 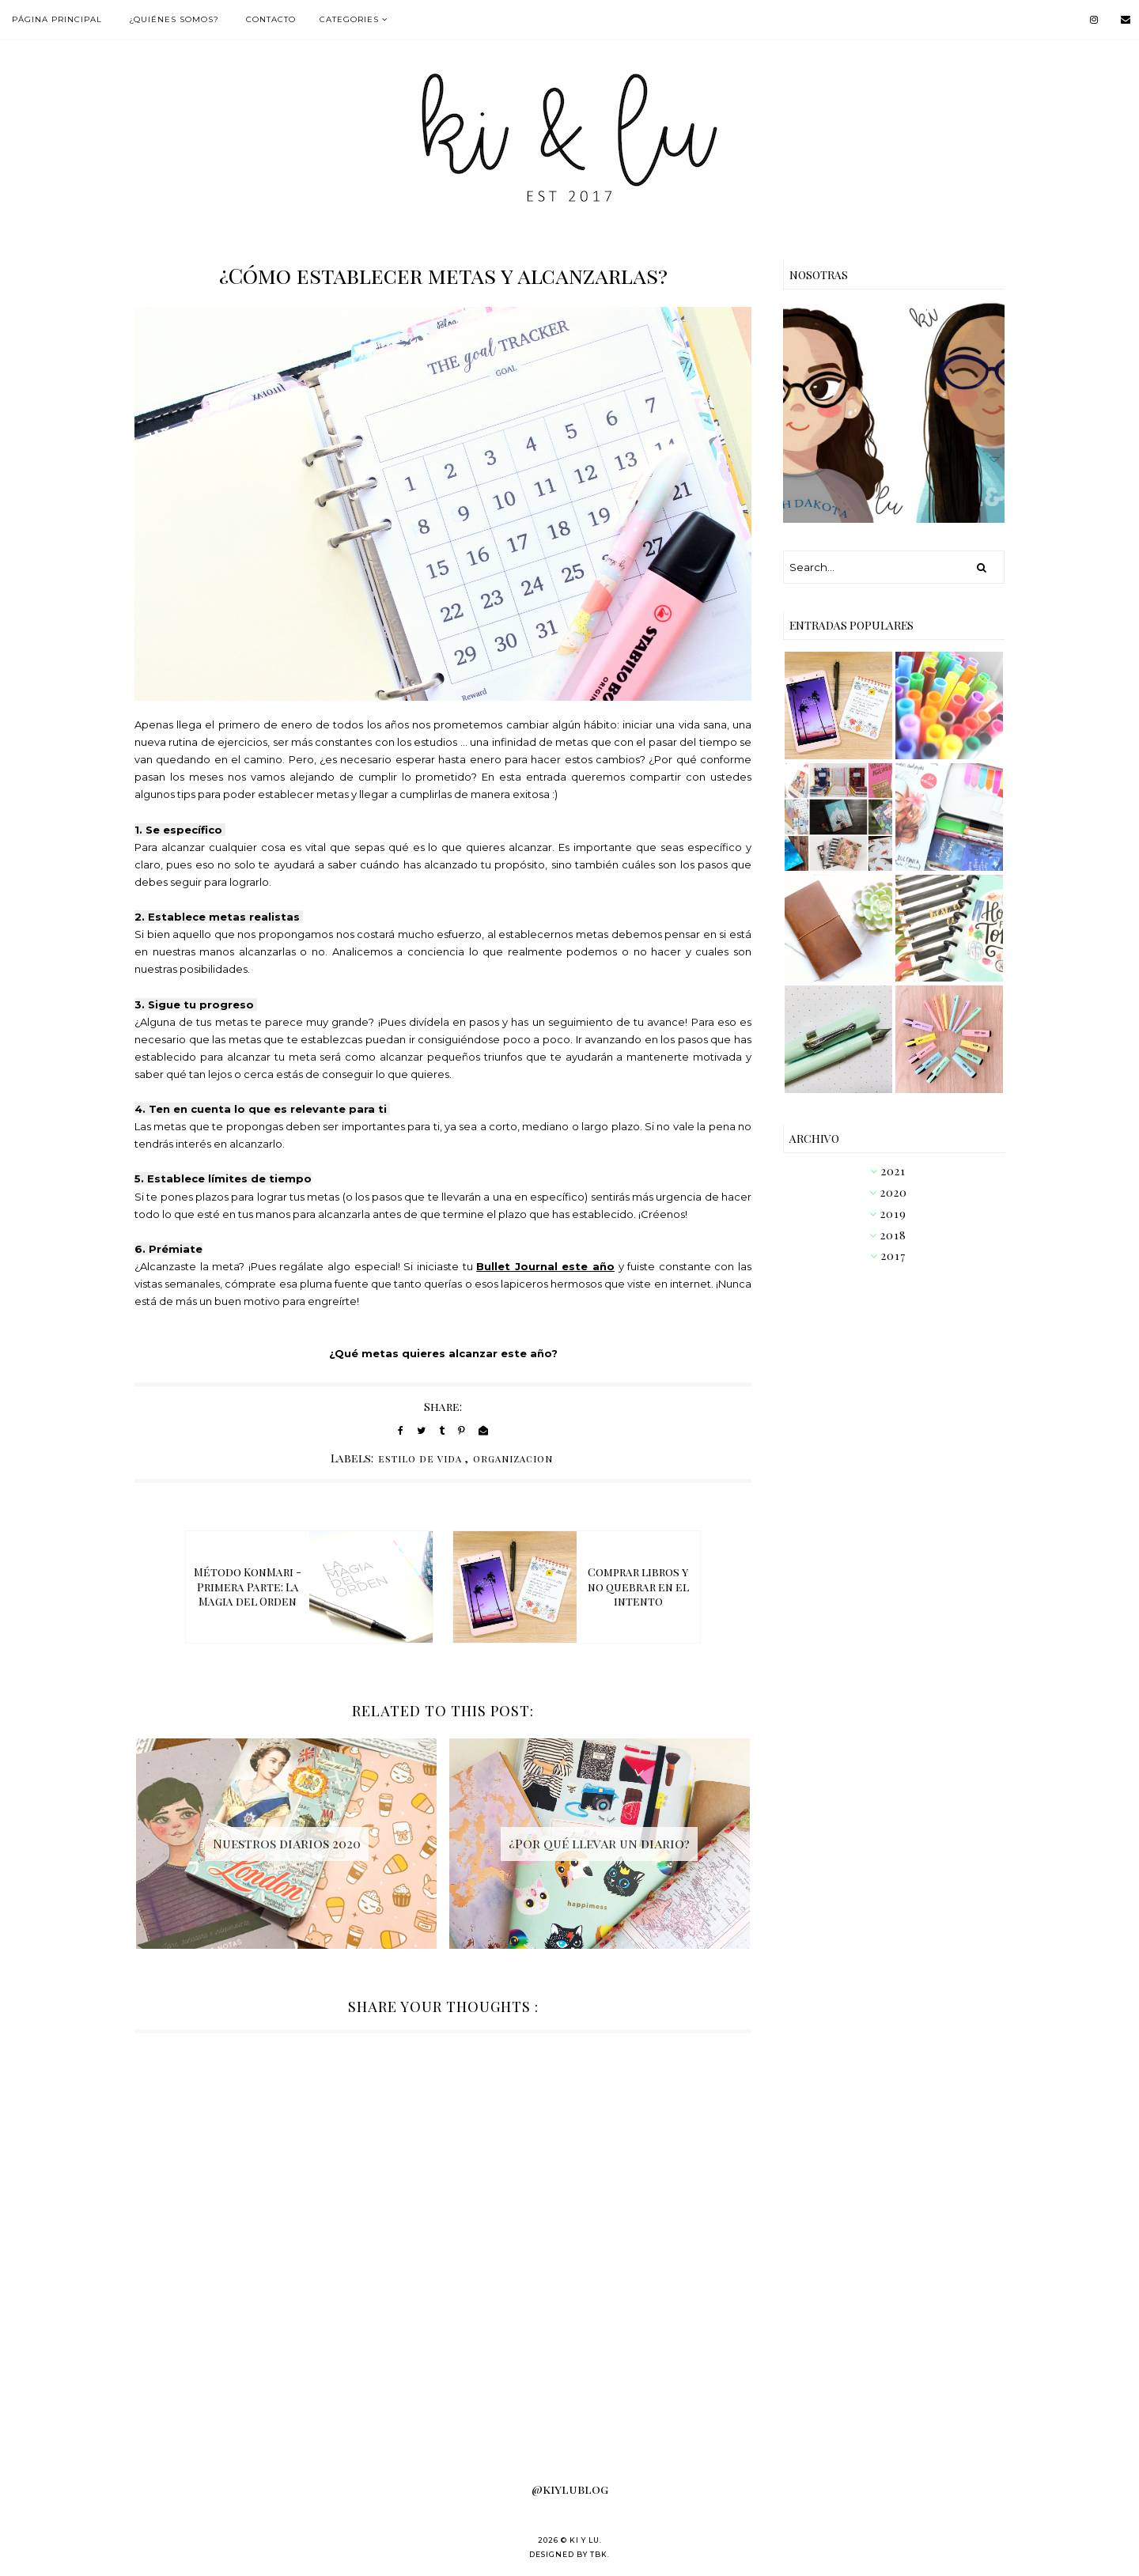 What do you see at coordinates (513, 1458) in the screenshot?
I see `organizacion` at bounding box center [513, 1458].